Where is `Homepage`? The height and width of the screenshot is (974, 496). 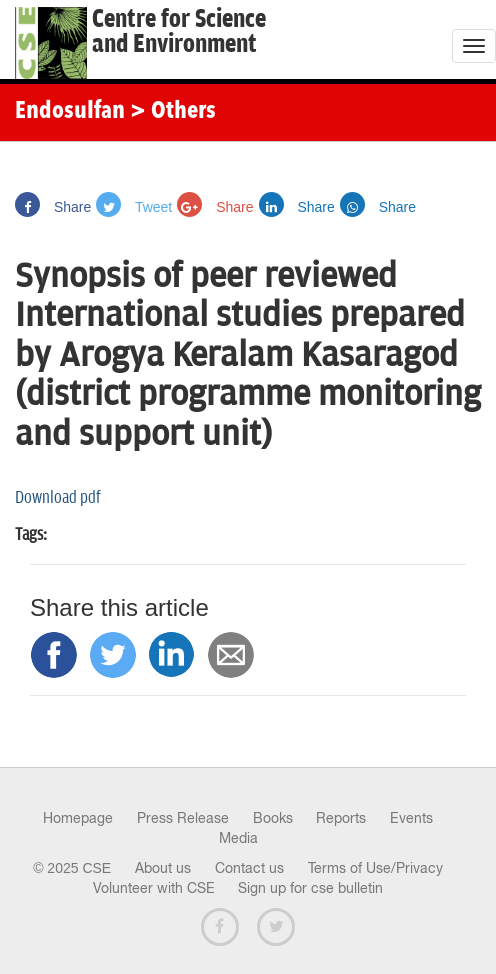 Homepage is located at coordinates (78, 818).